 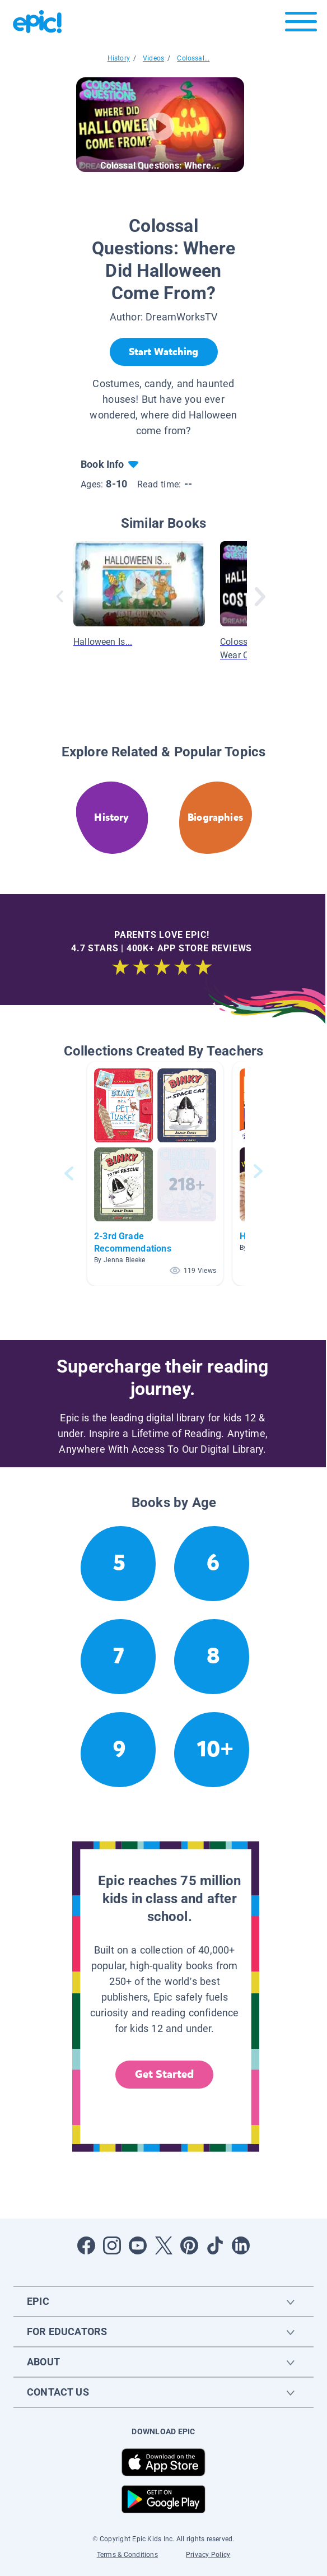 I want to click on Colossal..., so click(x=193, y=58).